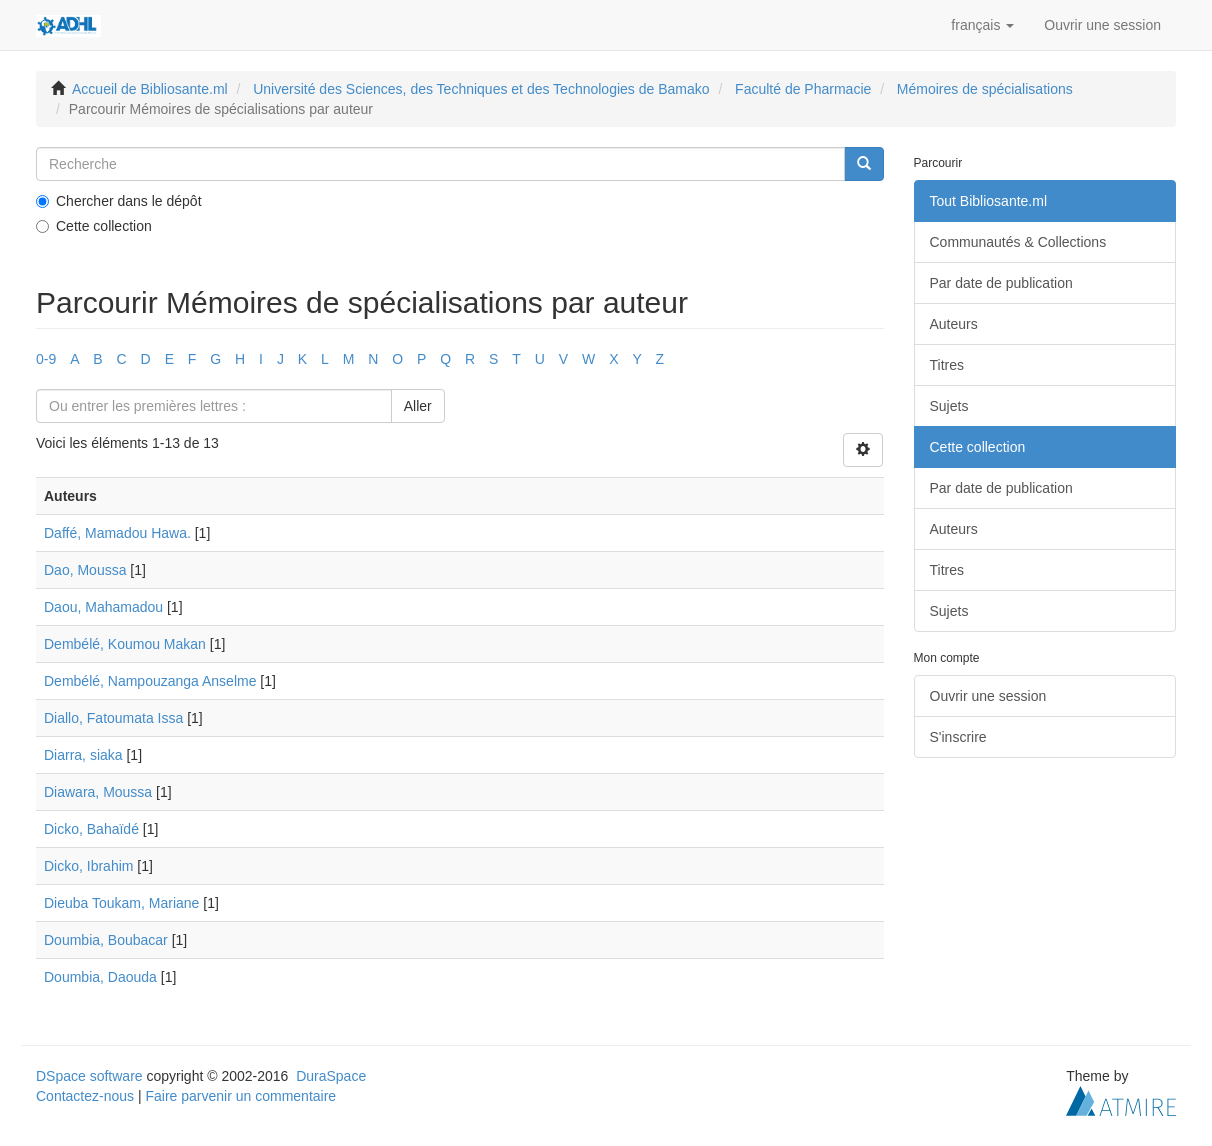 This screenshot has width=1212, height=1146. What do you see at coordinates (803, 89) in the screenshot?
I see `Faculté de Pharmacie` at bounding box center [803, 89].